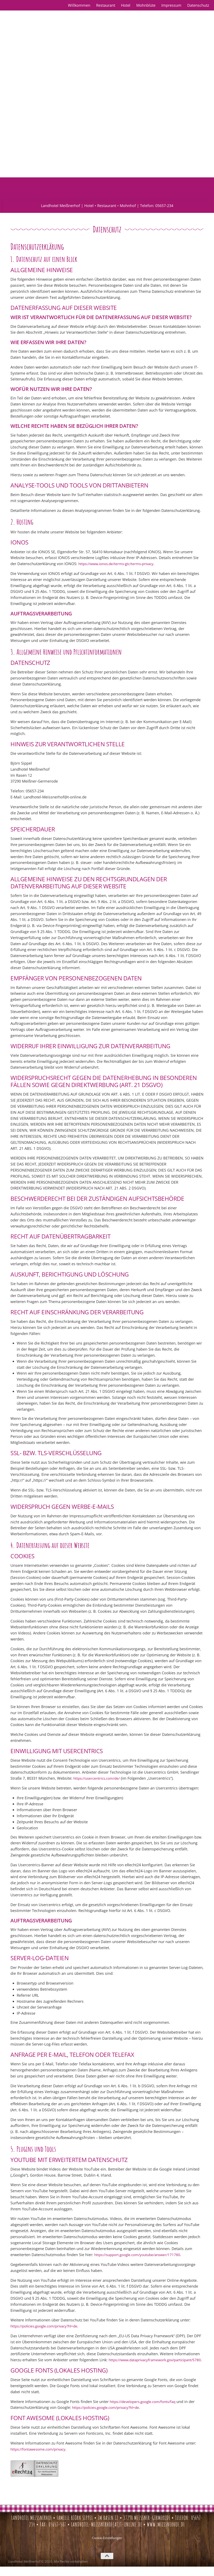 The image size is (214, 2576). Describe the element at coordinates (119, 563) in the screenshot. I see `https://www.ionos.de/terms-gtc/terms-privacy` at that location.